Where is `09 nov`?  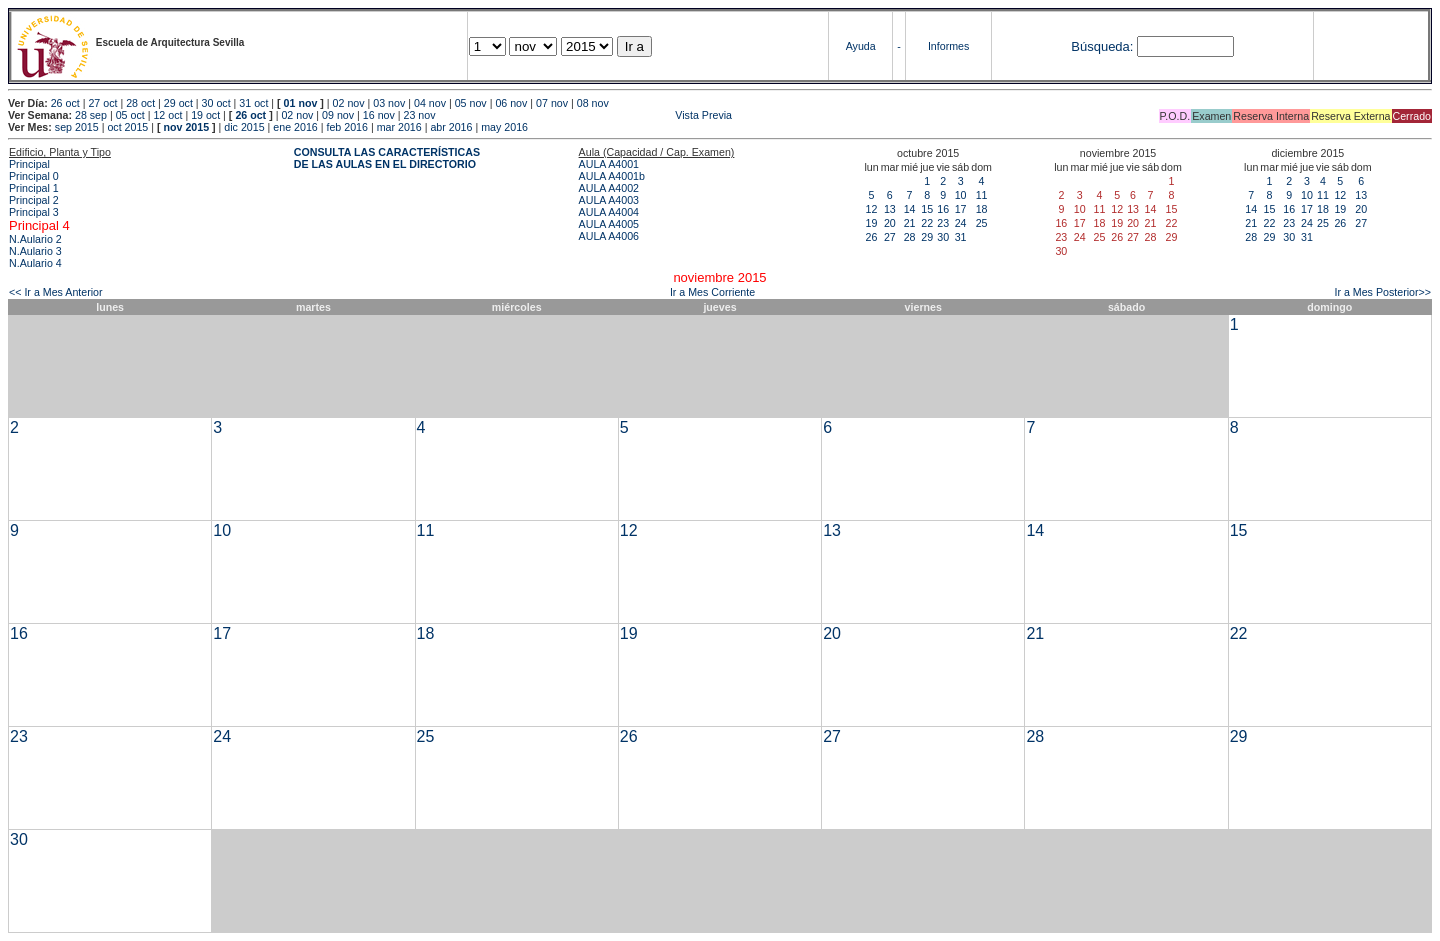
09 nov is located at coordinates (338, 115).